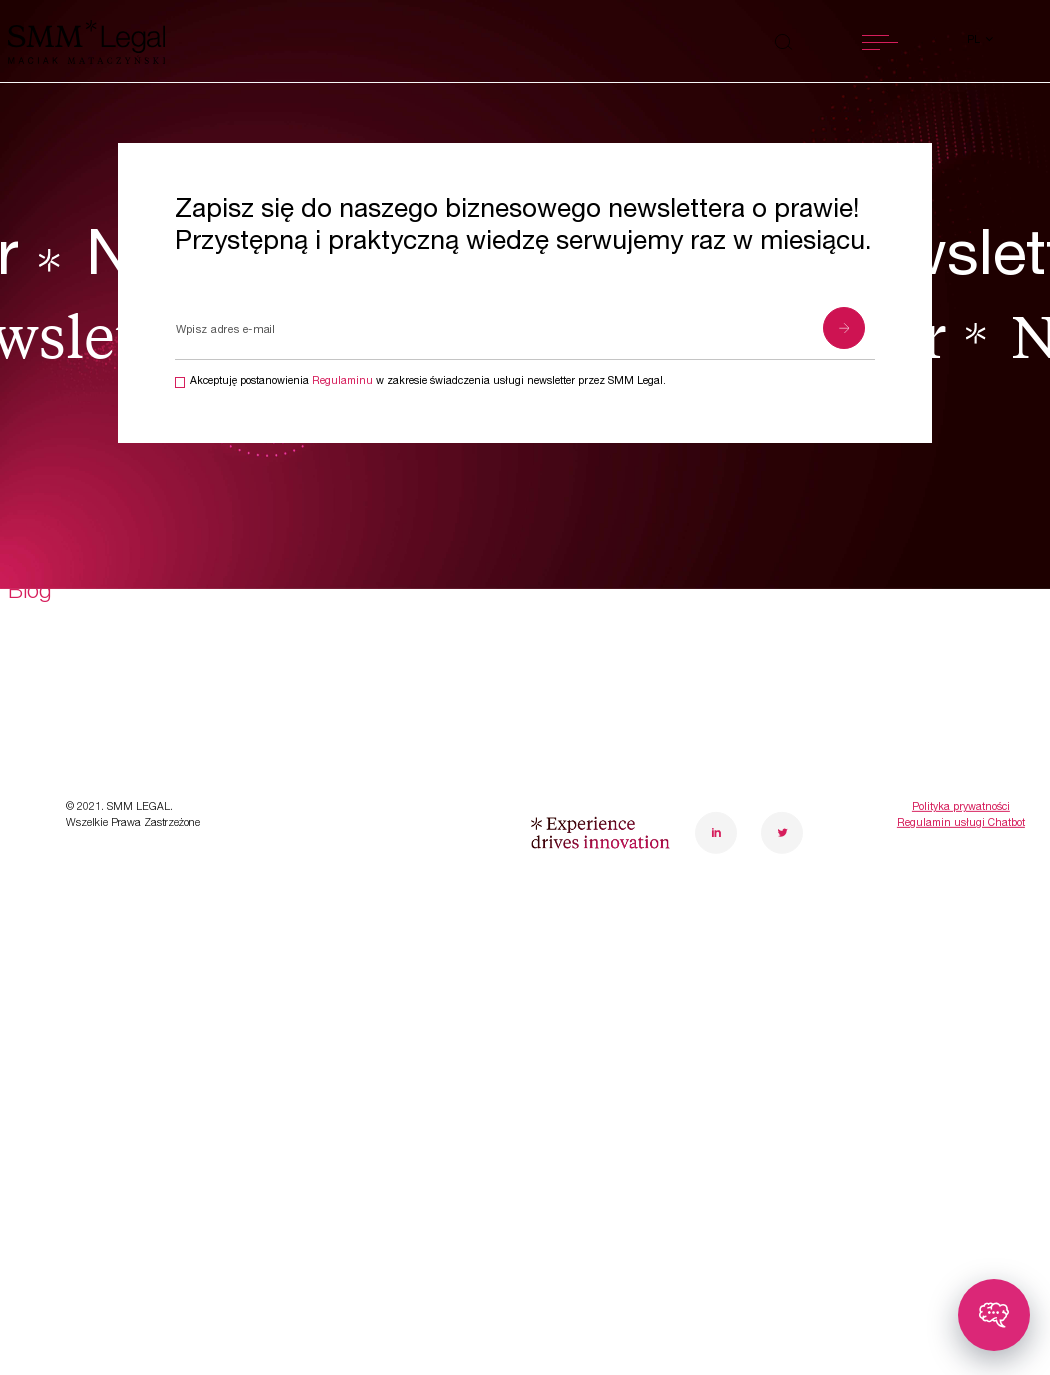 The height and width of the screenshot is (1375, 1050). I want to click on Polityka prywatności, so click(961, 1198).